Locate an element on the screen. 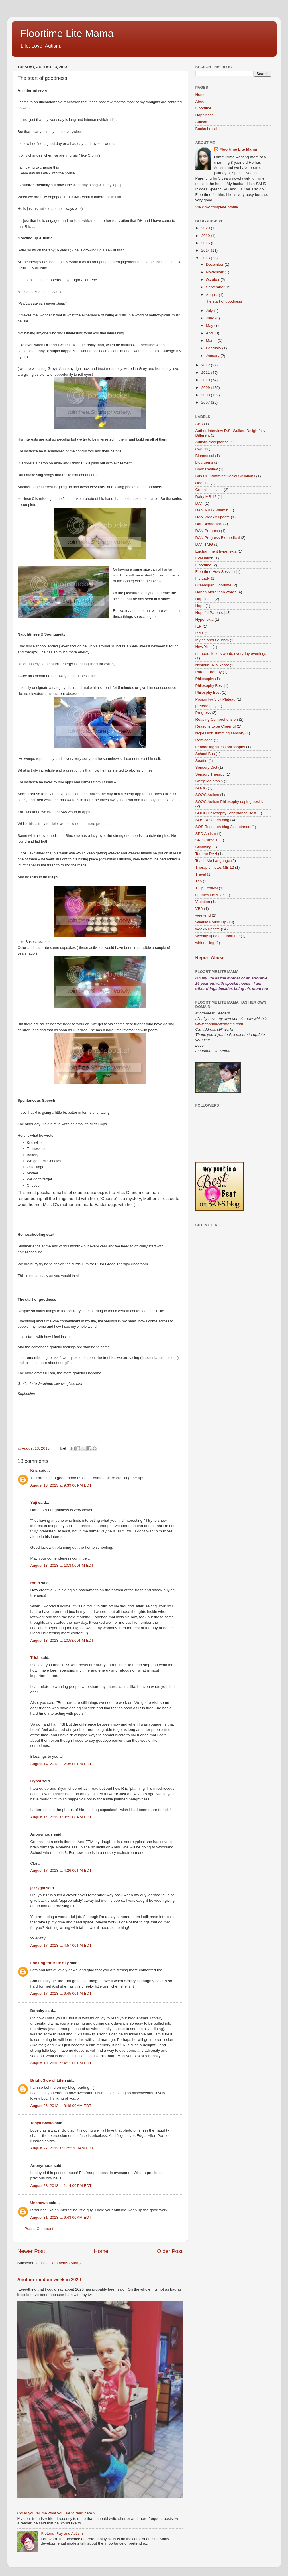 Image resolution: width=288 pixels, height=2576 pixels. Dairy MB 12 is located at coordinates (205, 496).